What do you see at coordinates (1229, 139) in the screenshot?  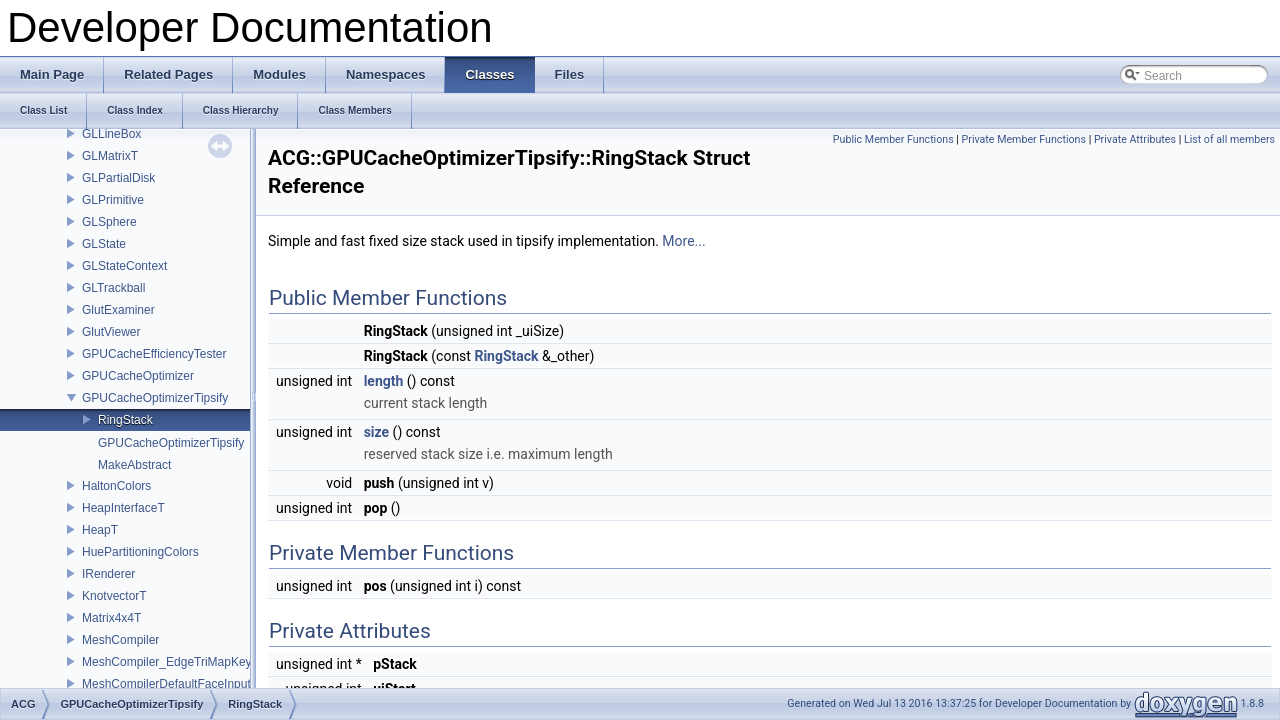 I see `List of all members` at bounding box center [1229, 139].